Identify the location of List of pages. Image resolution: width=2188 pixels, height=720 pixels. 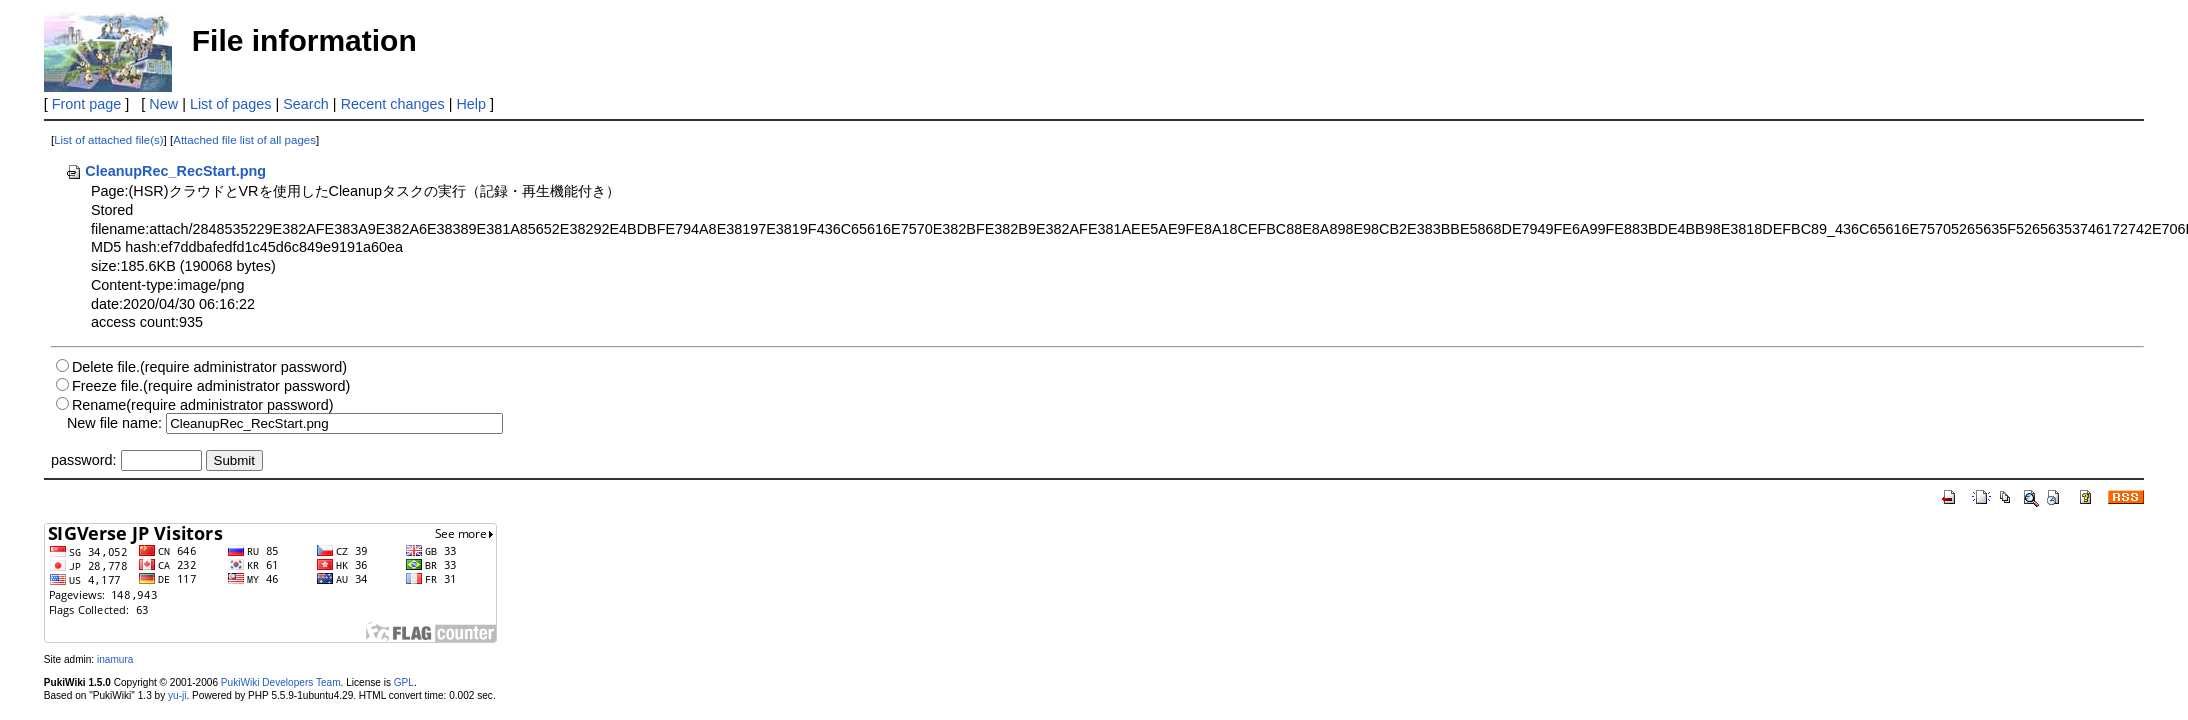
(231, 104).